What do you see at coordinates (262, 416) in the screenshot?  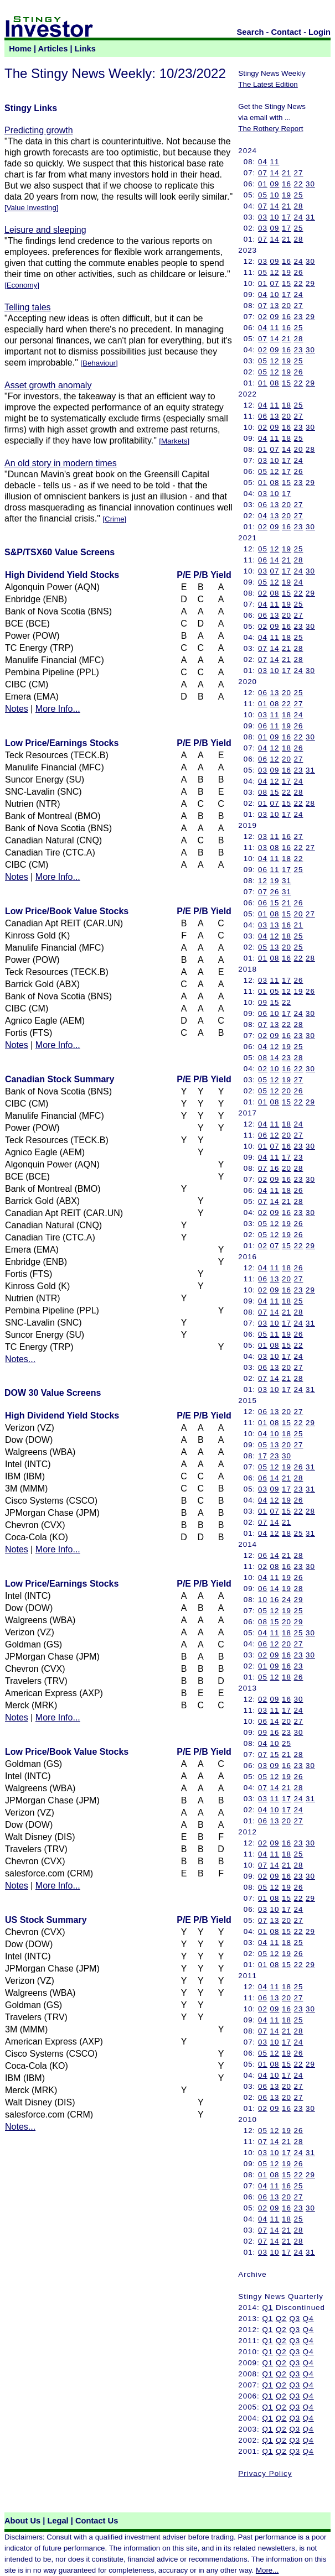 I see `06` at bounding box center [262, 416].